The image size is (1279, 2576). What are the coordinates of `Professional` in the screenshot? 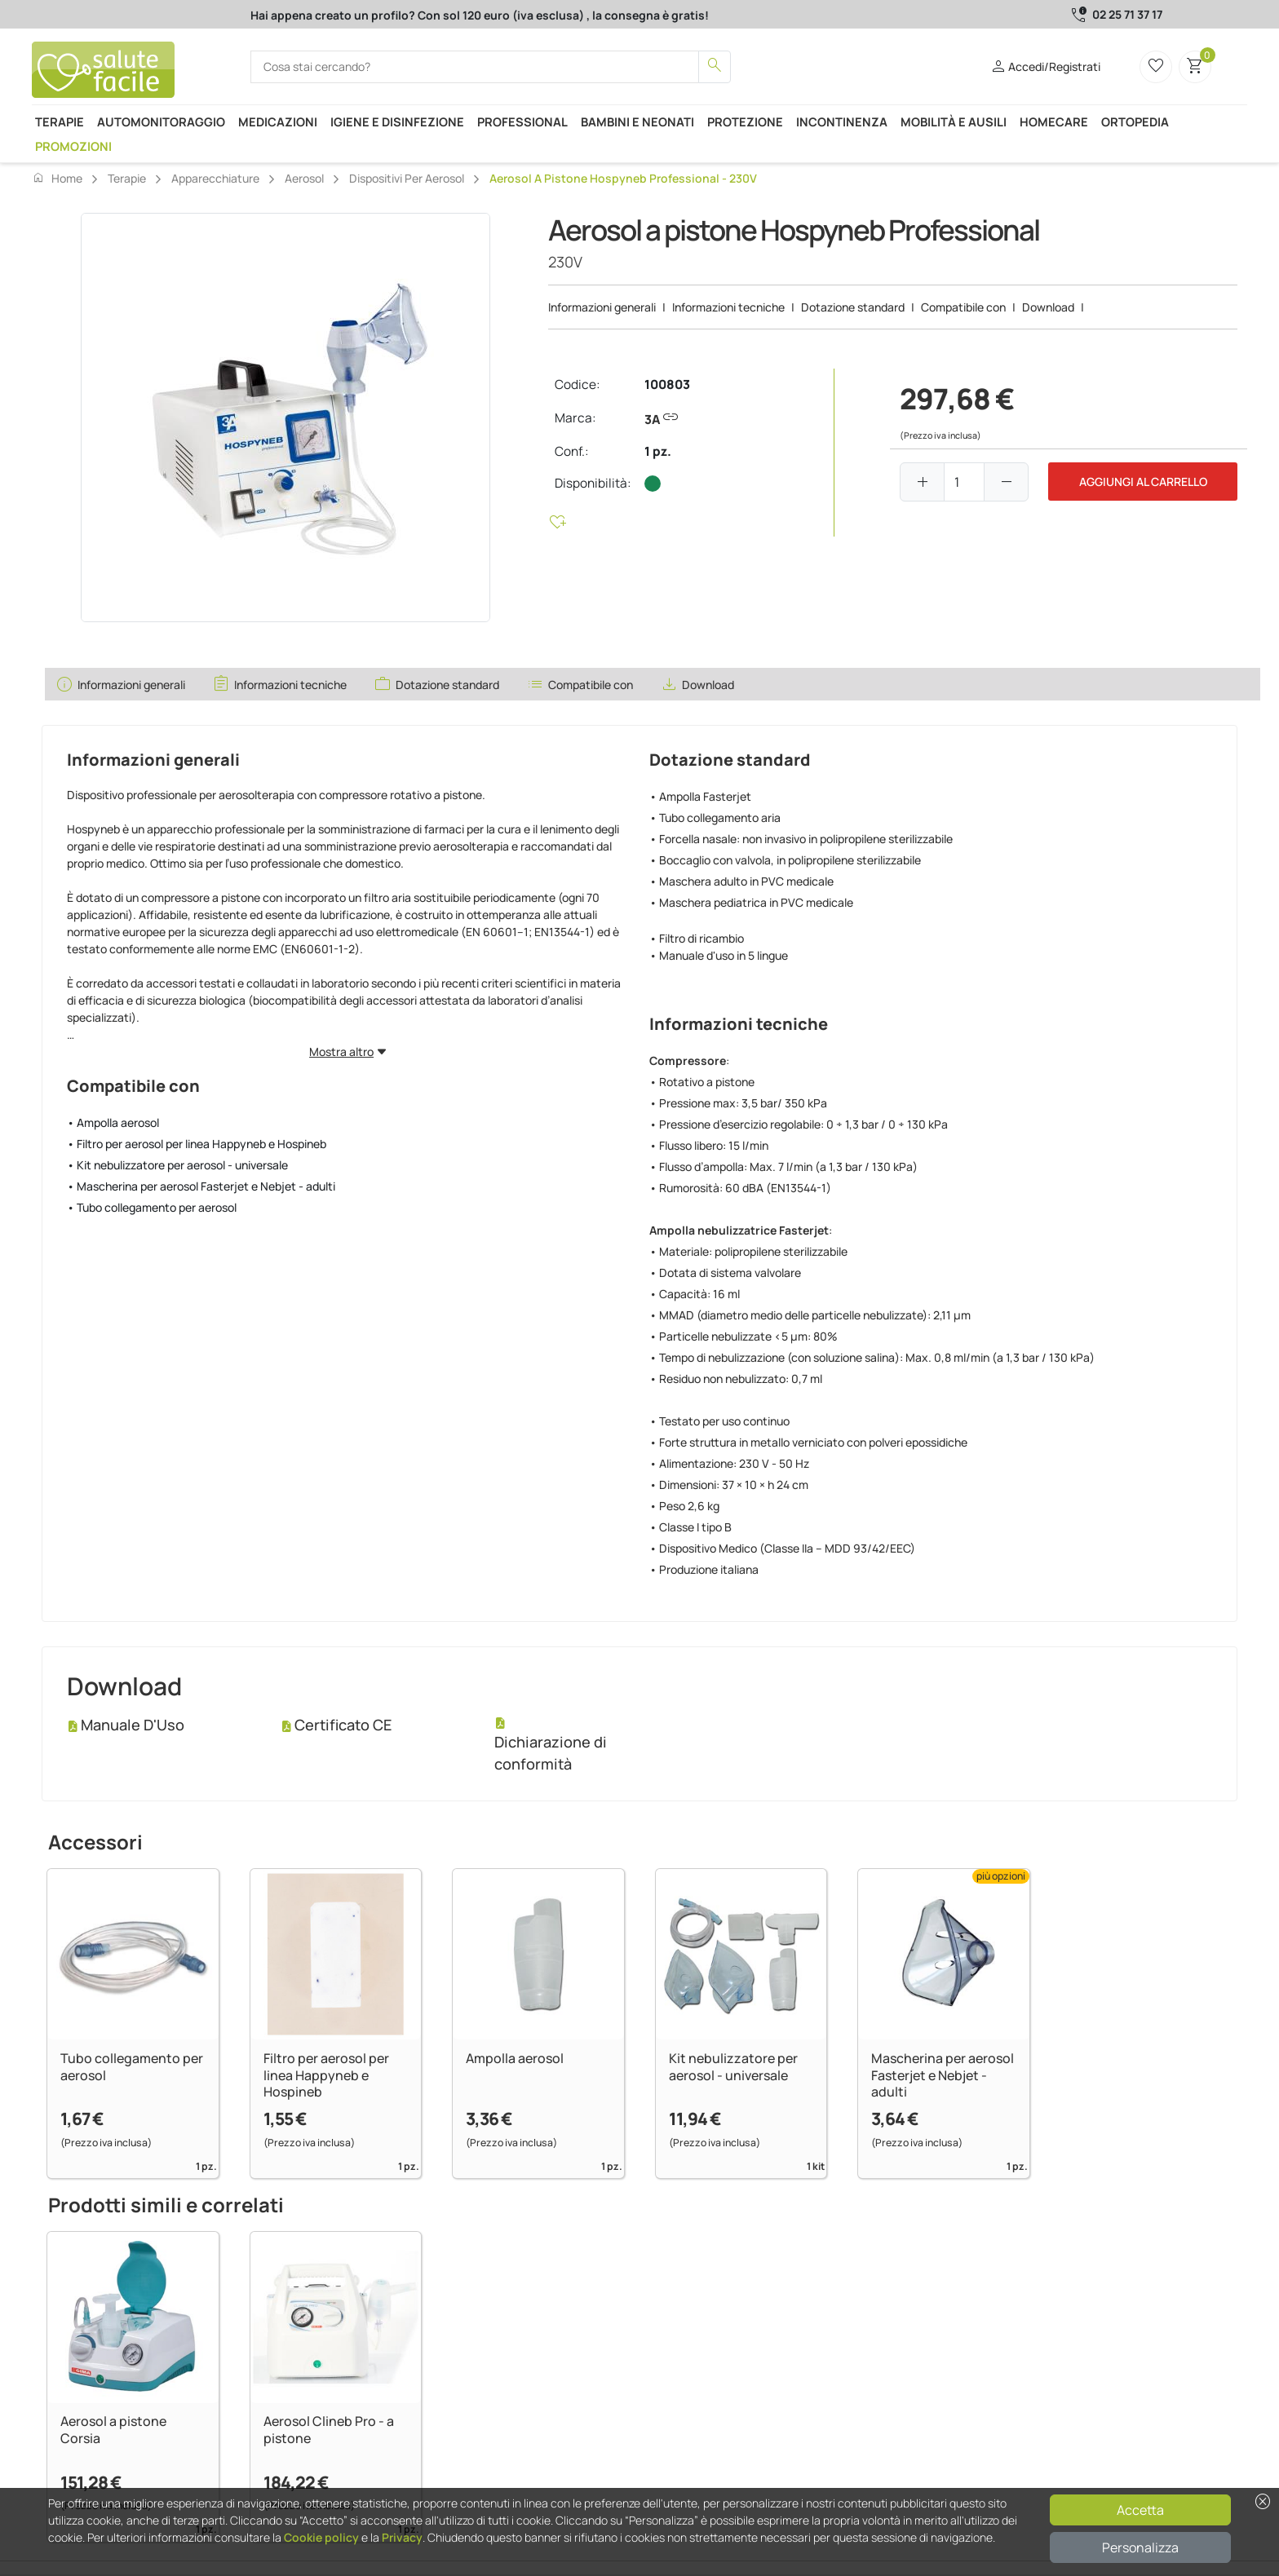 It's located at (522, 121).